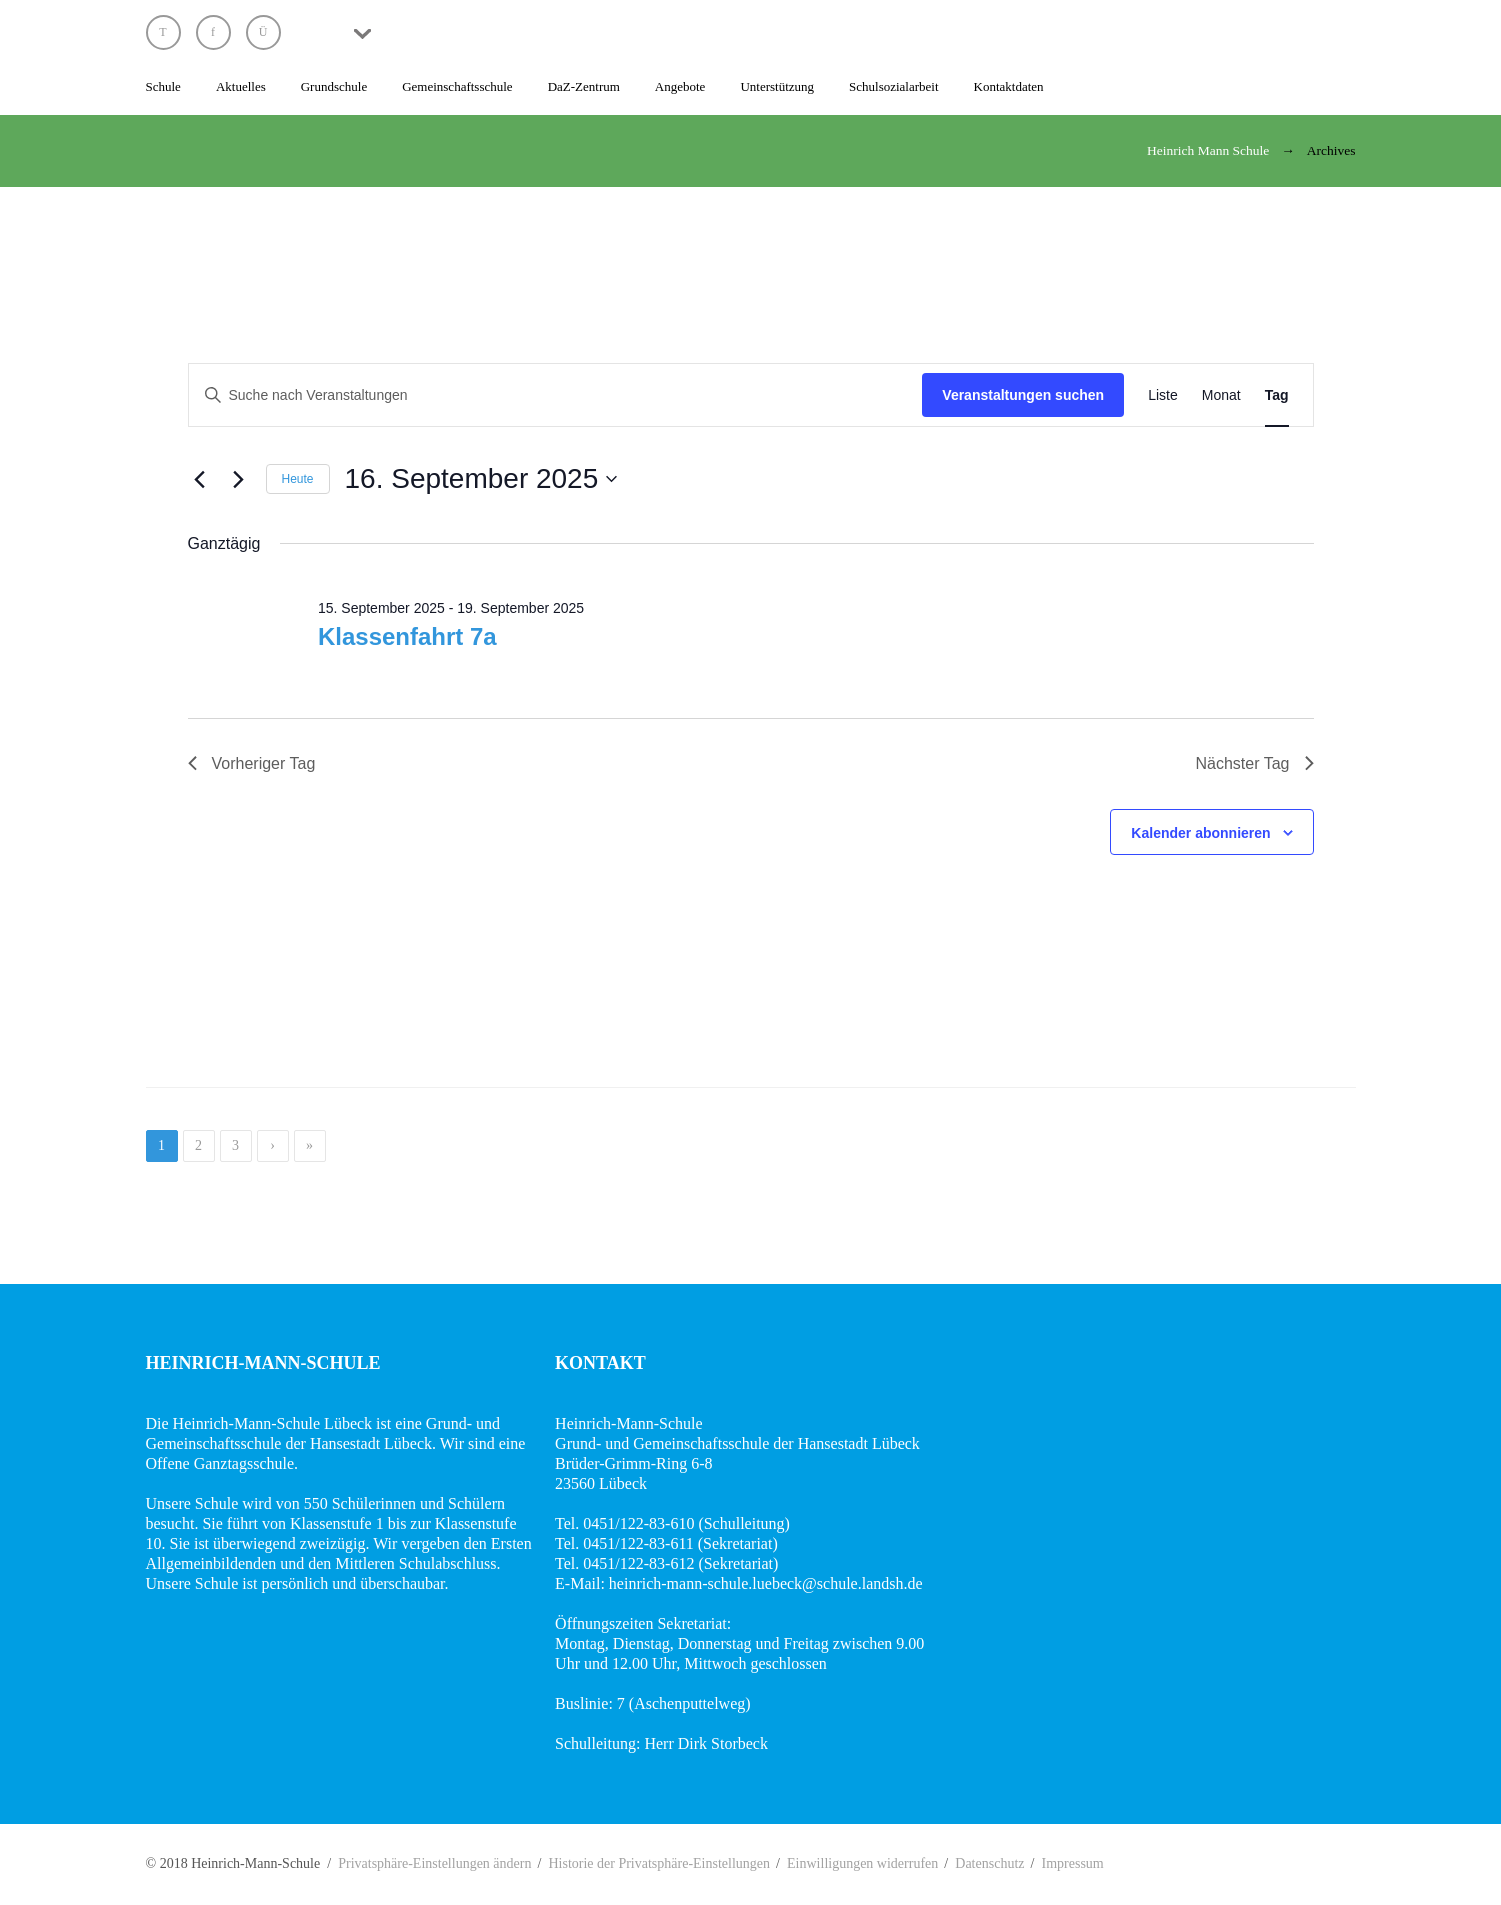  What do you see at coordinates (1023, 395) in the screenshot?
I see `Veranstaltungen suchen` at bounding box center [1023, 395].